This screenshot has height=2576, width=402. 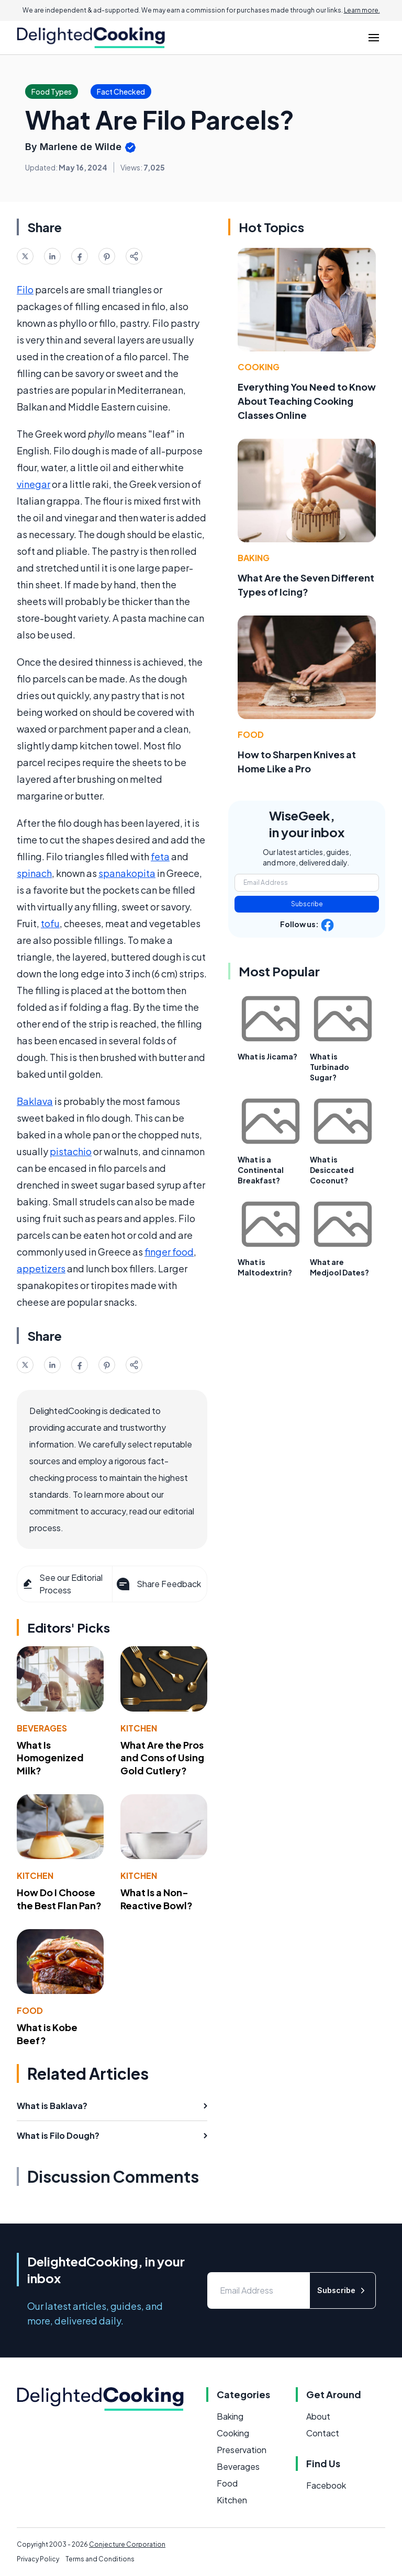 I want to click on Contact, so click(x=322, y=2432).